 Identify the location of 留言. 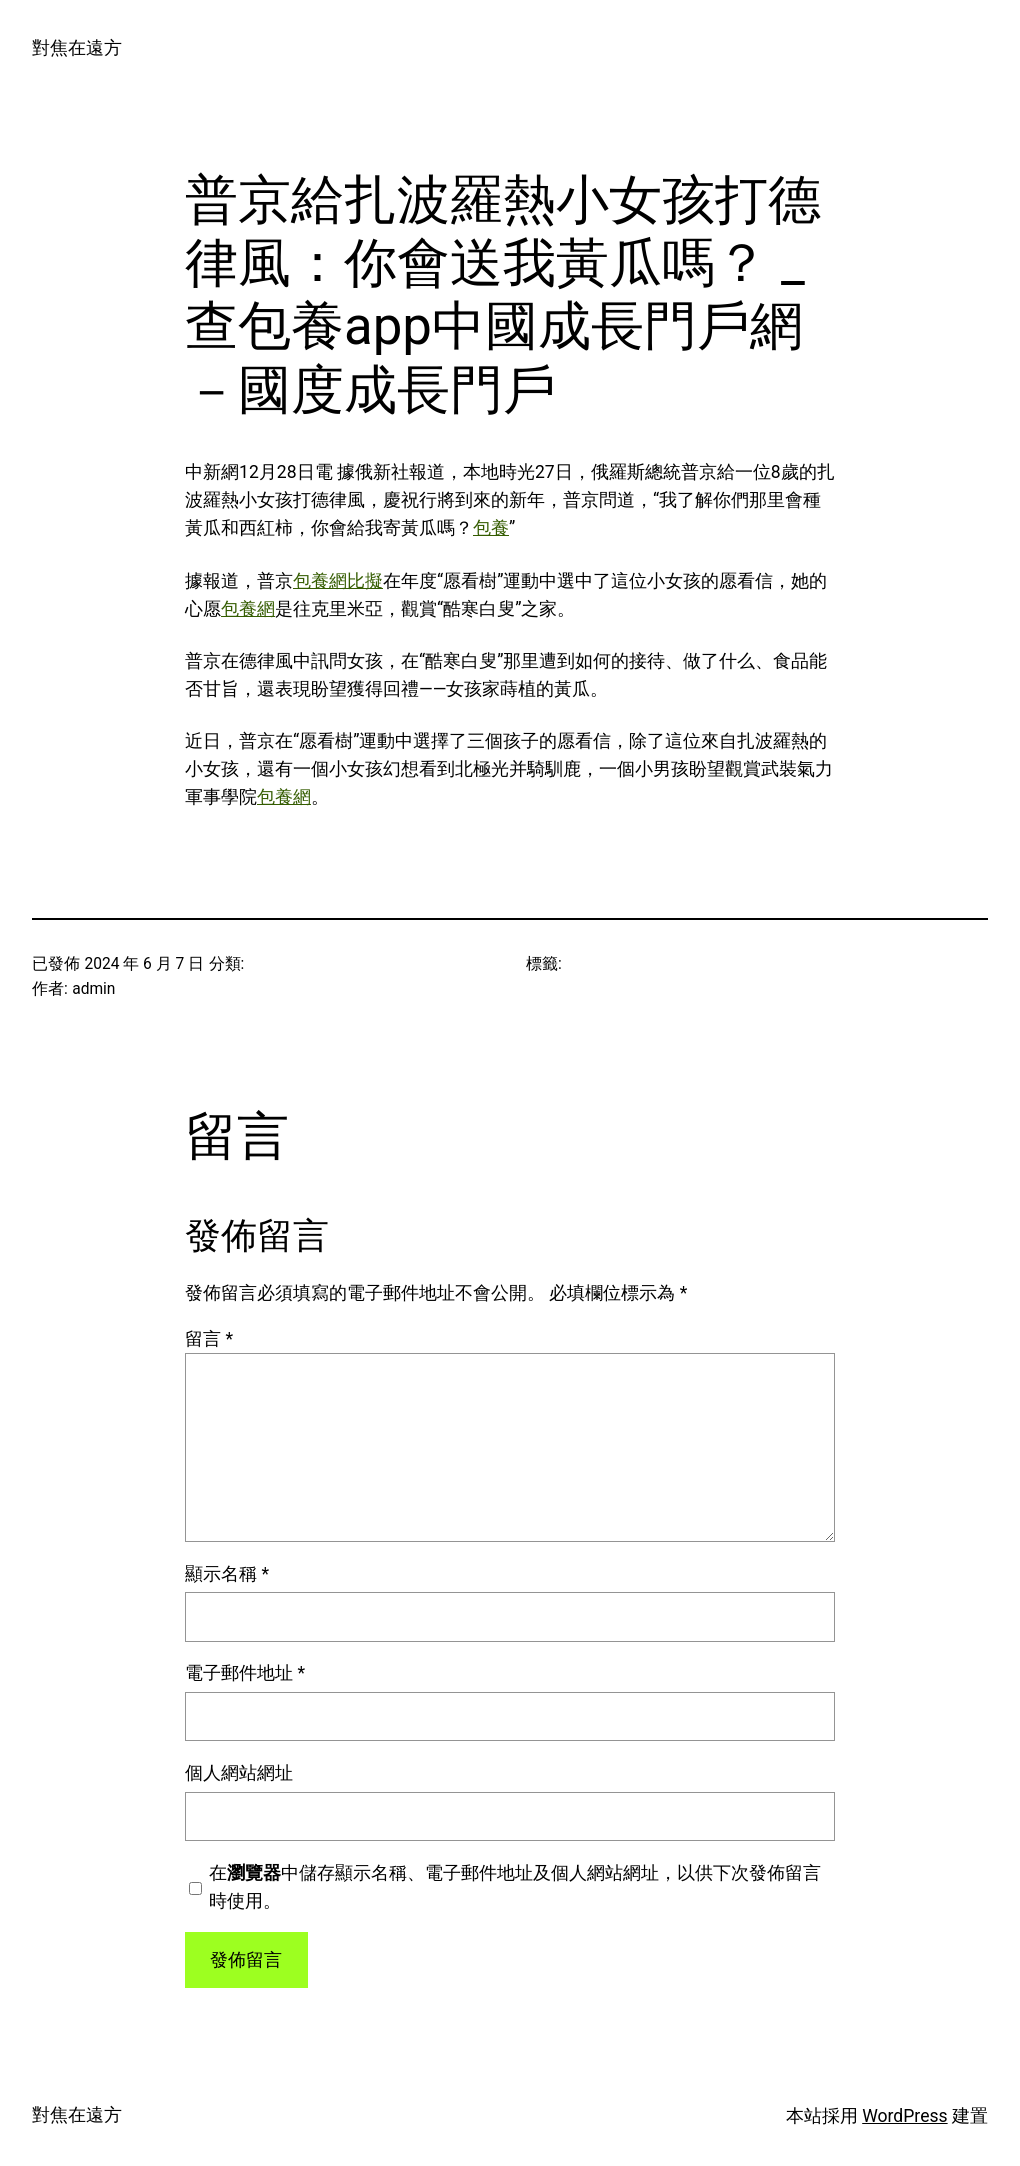
(209, 1339).